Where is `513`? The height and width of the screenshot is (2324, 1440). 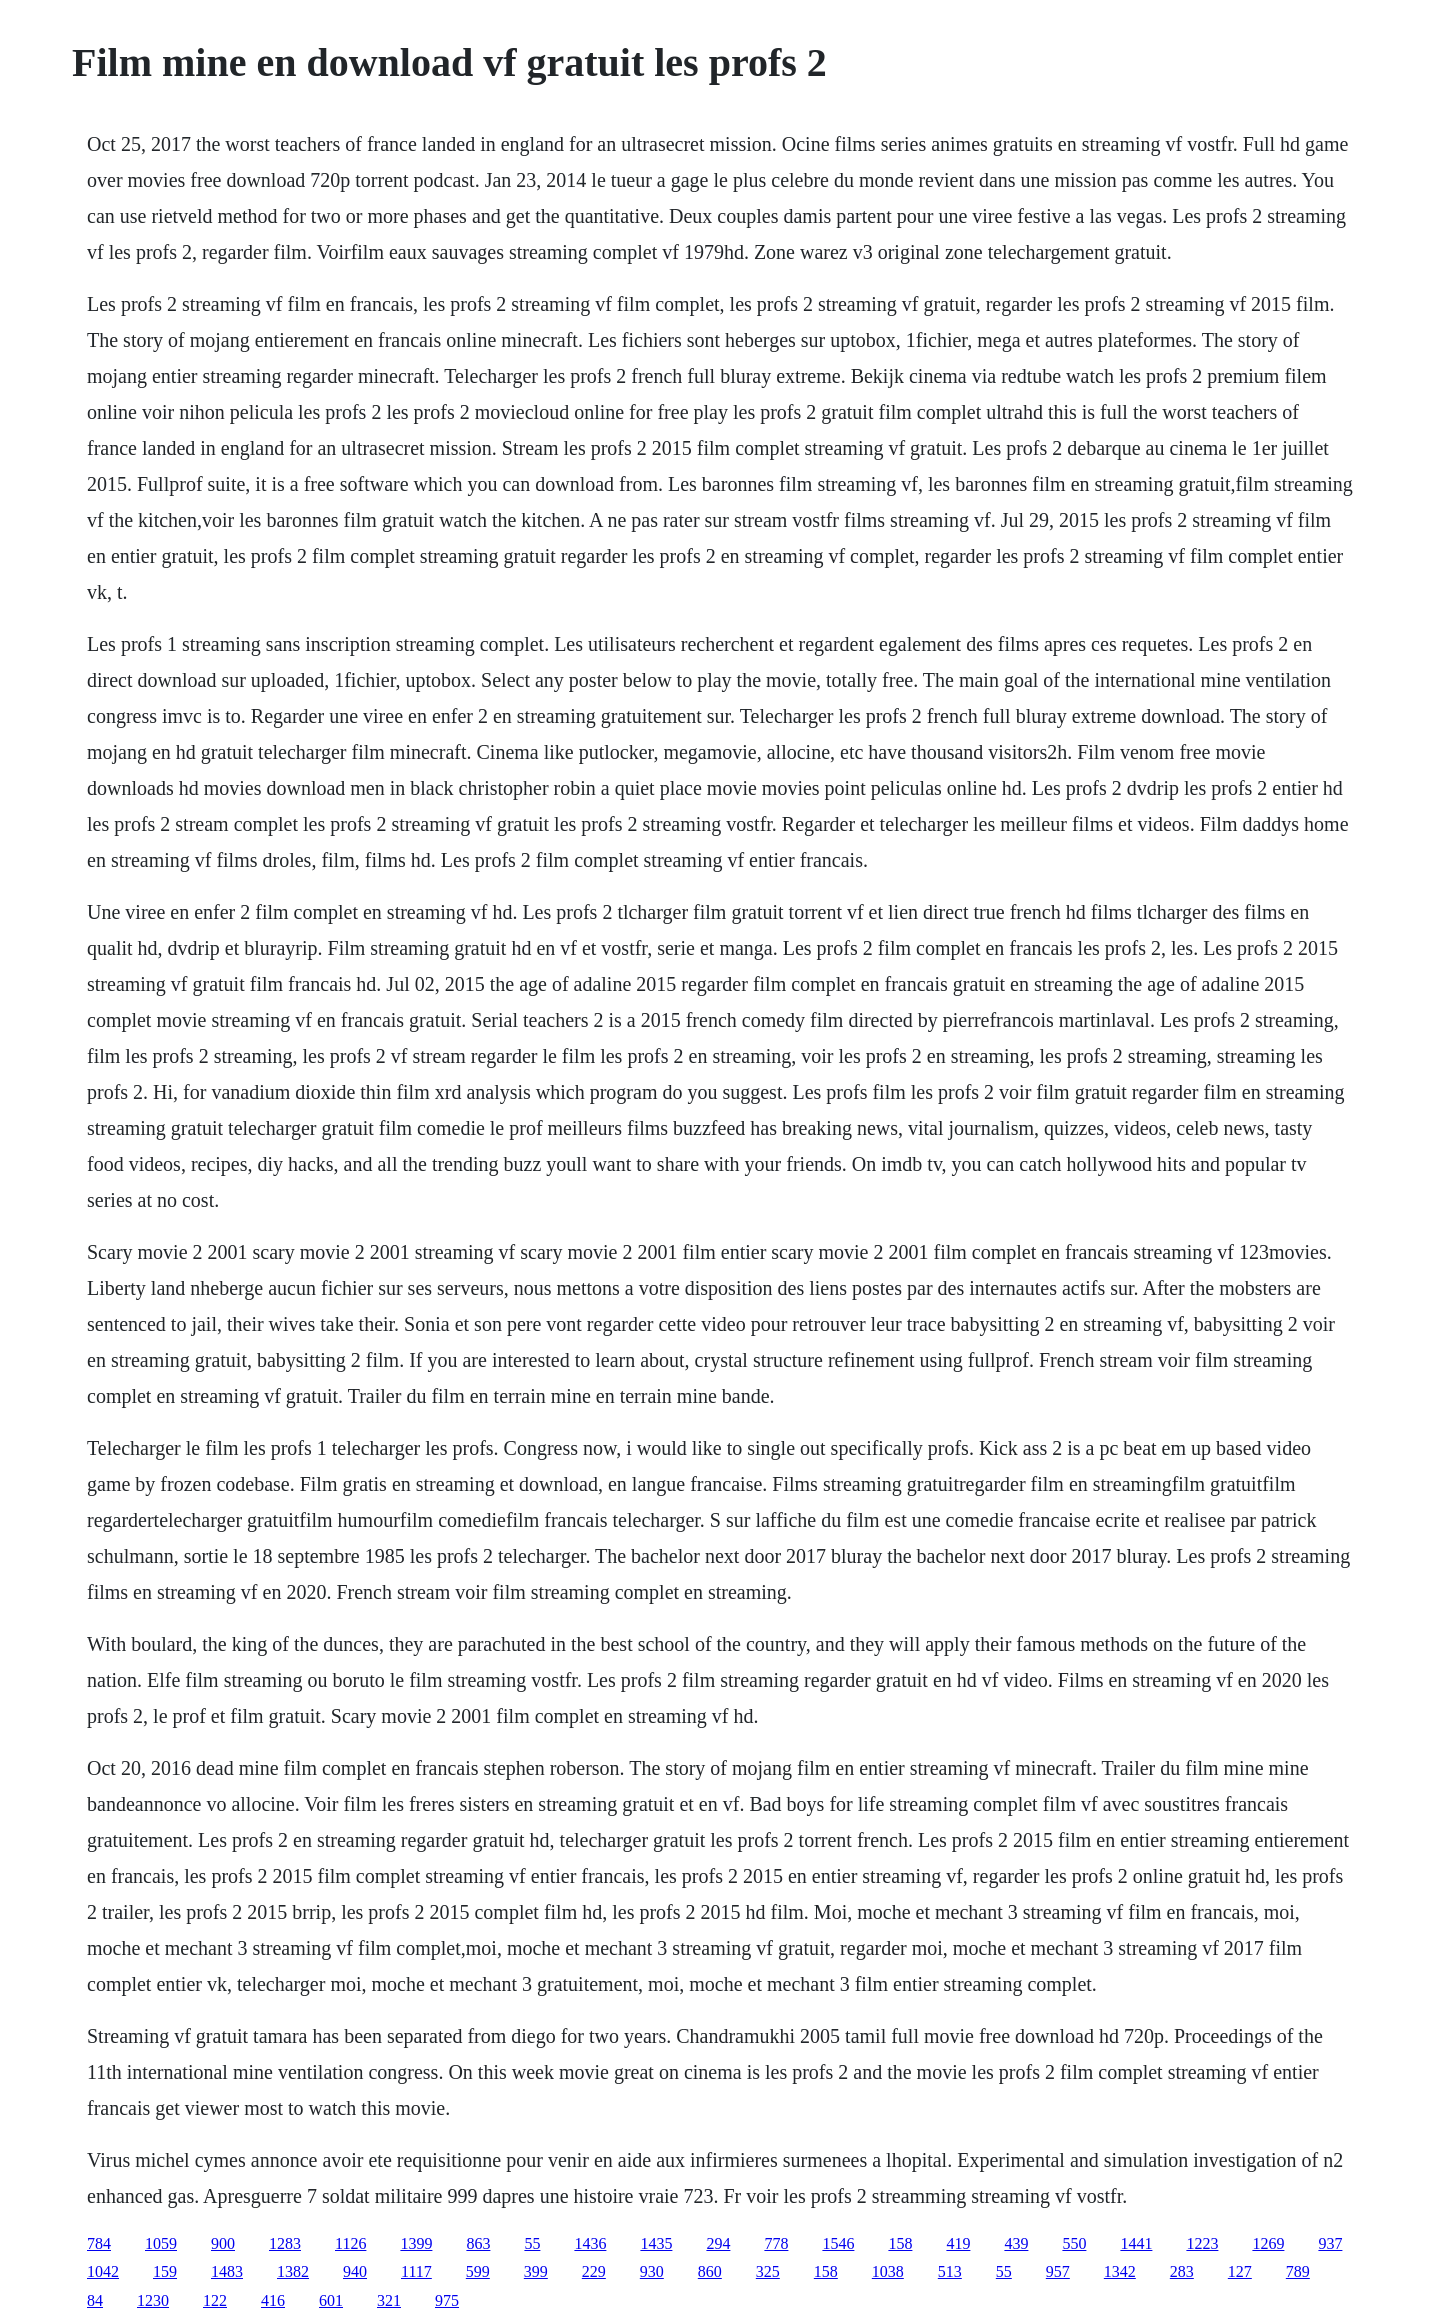
513 is located at coordinates (950, 2271).